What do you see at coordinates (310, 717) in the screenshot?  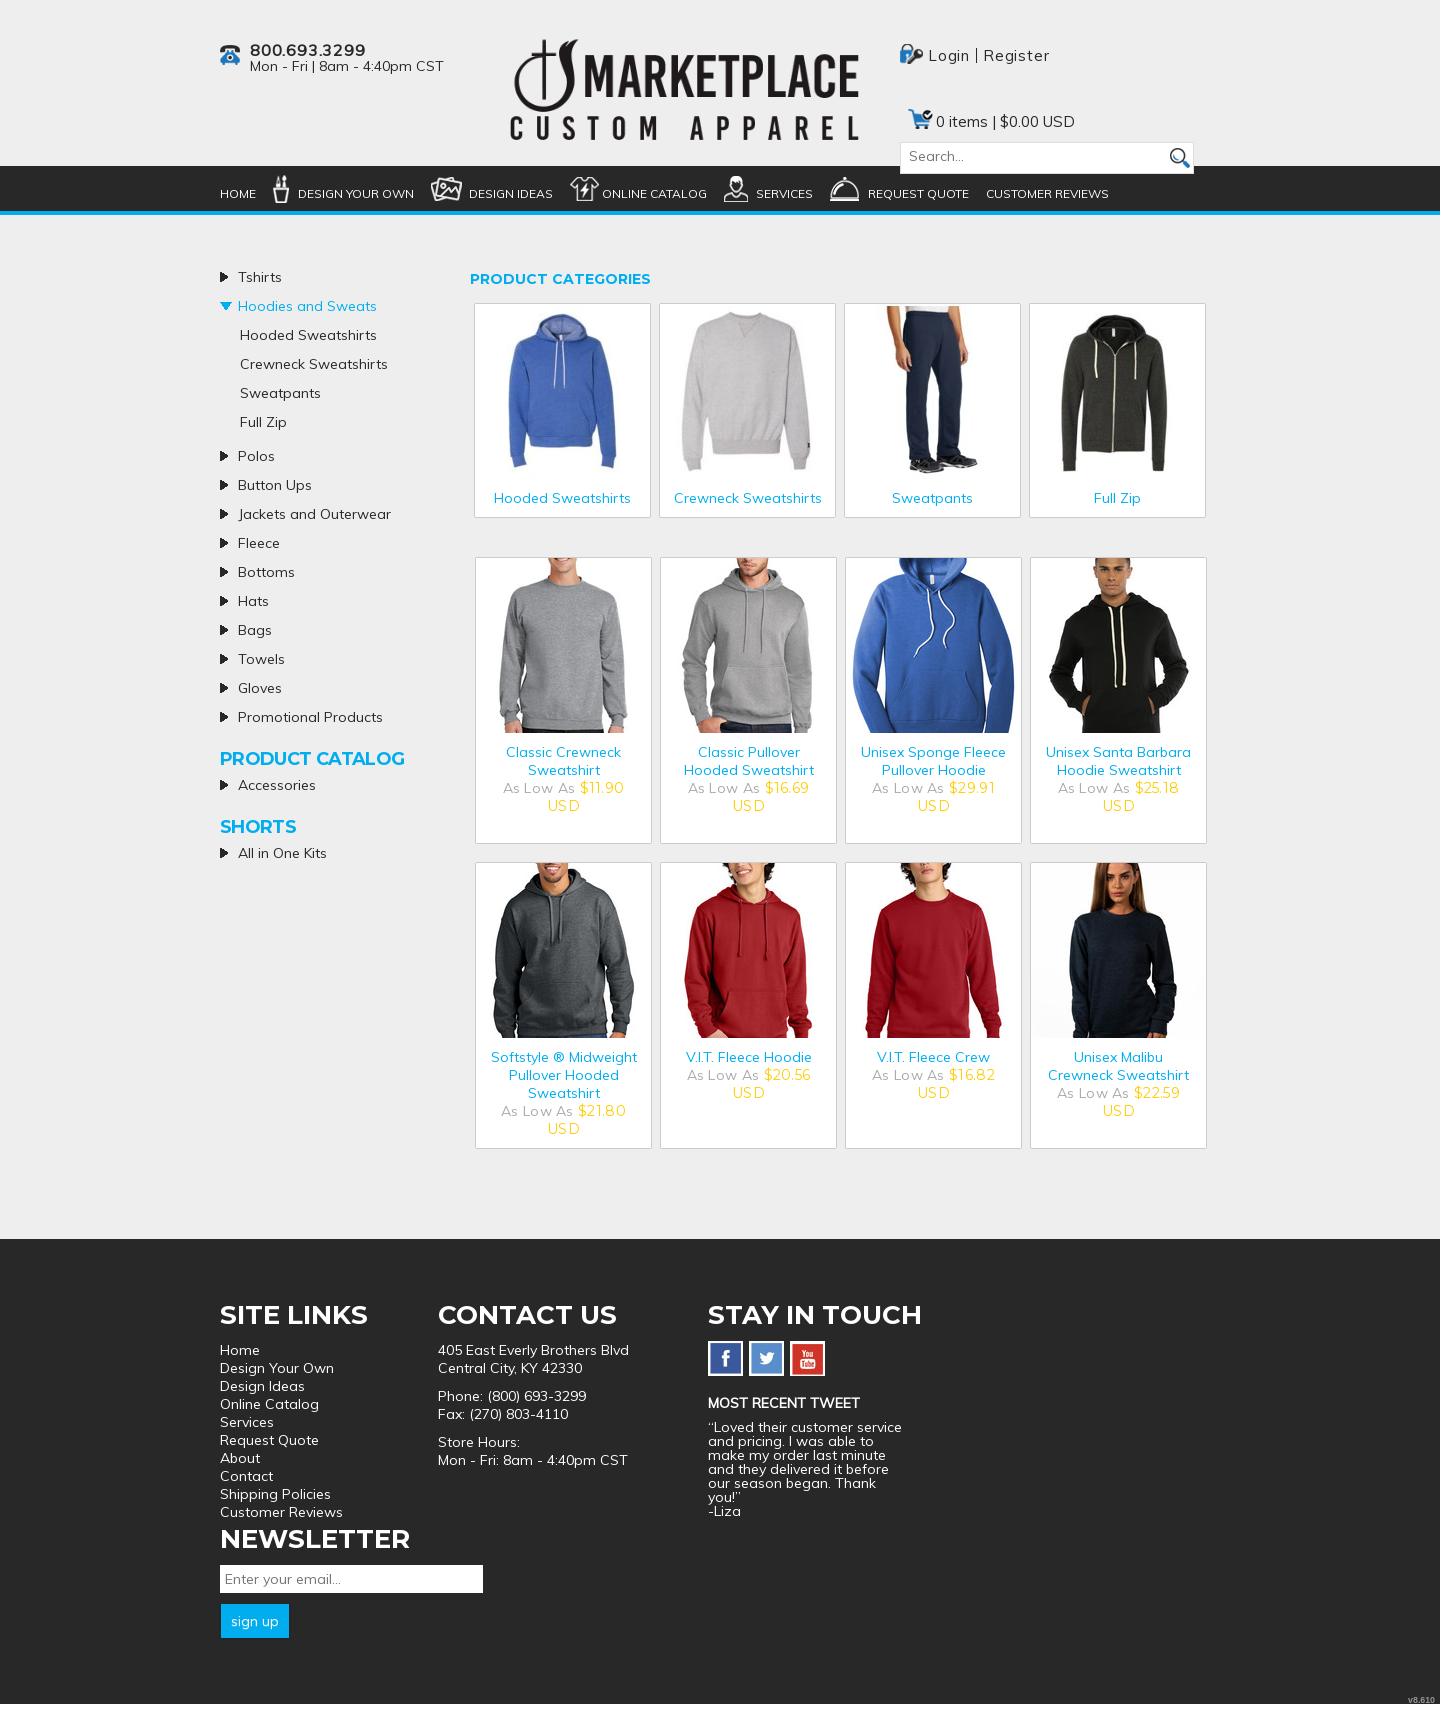 I see `Promotional Products` at bounding box center [310, 717].